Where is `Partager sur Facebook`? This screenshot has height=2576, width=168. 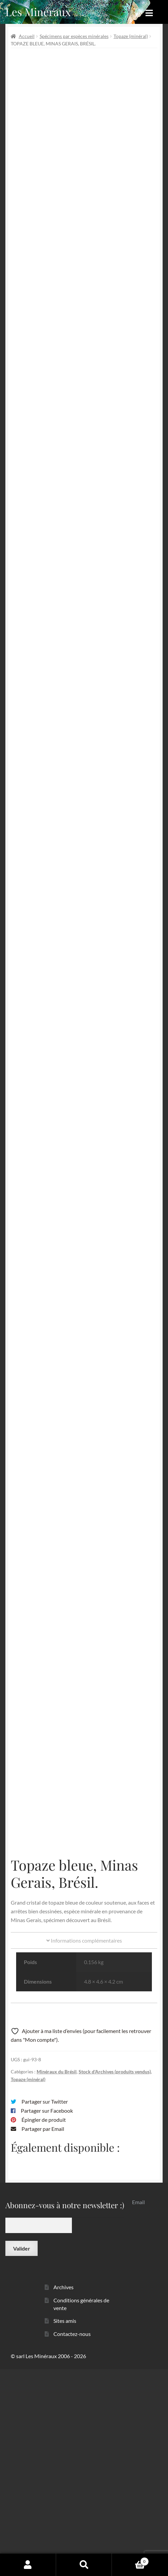 Partager sur Facebook is located at coordinates (47, 2317).